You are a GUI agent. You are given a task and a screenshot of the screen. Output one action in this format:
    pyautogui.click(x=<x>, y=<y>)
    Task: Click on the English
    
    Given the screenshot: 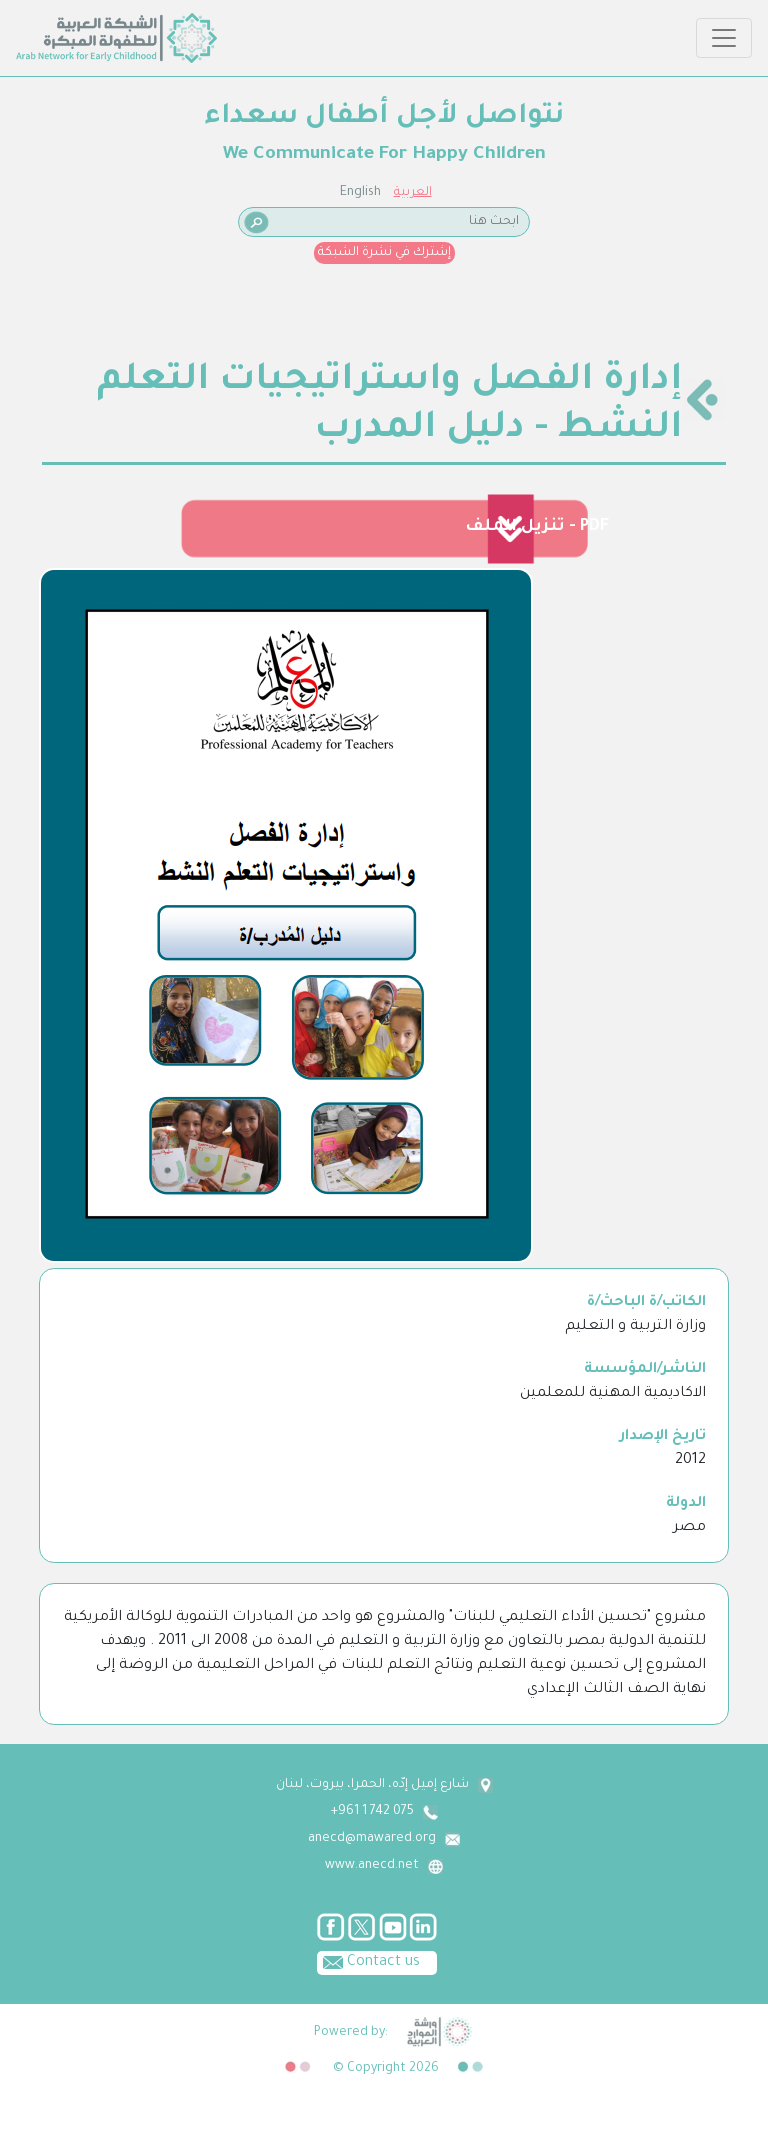 What is the action you would take?
    pyautogui.click(x=360, y=193)
    